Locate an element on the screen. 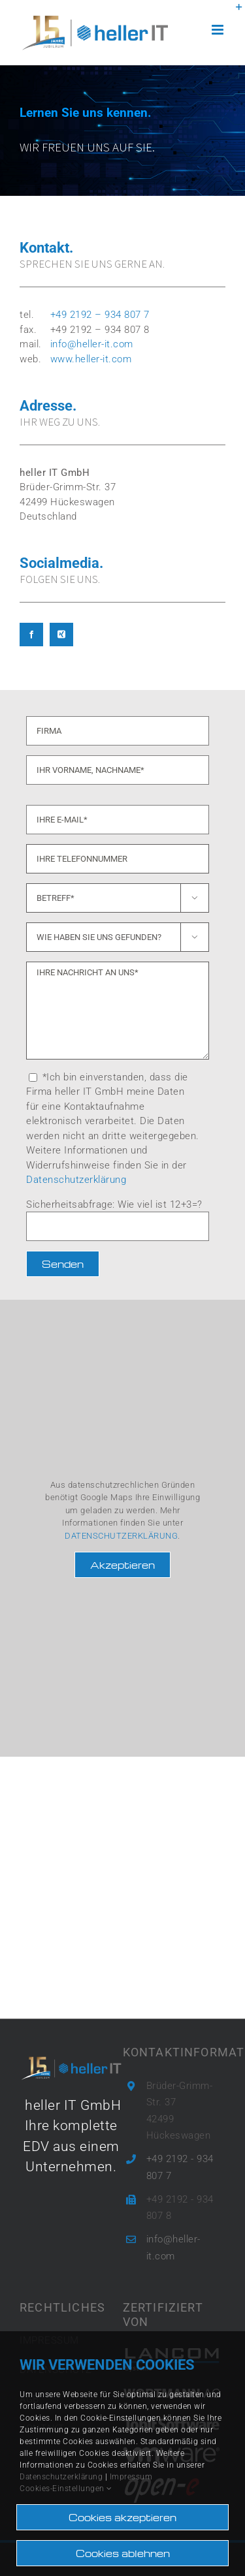  Cookies-Einstellungen is located at coordinates (66, 2488).